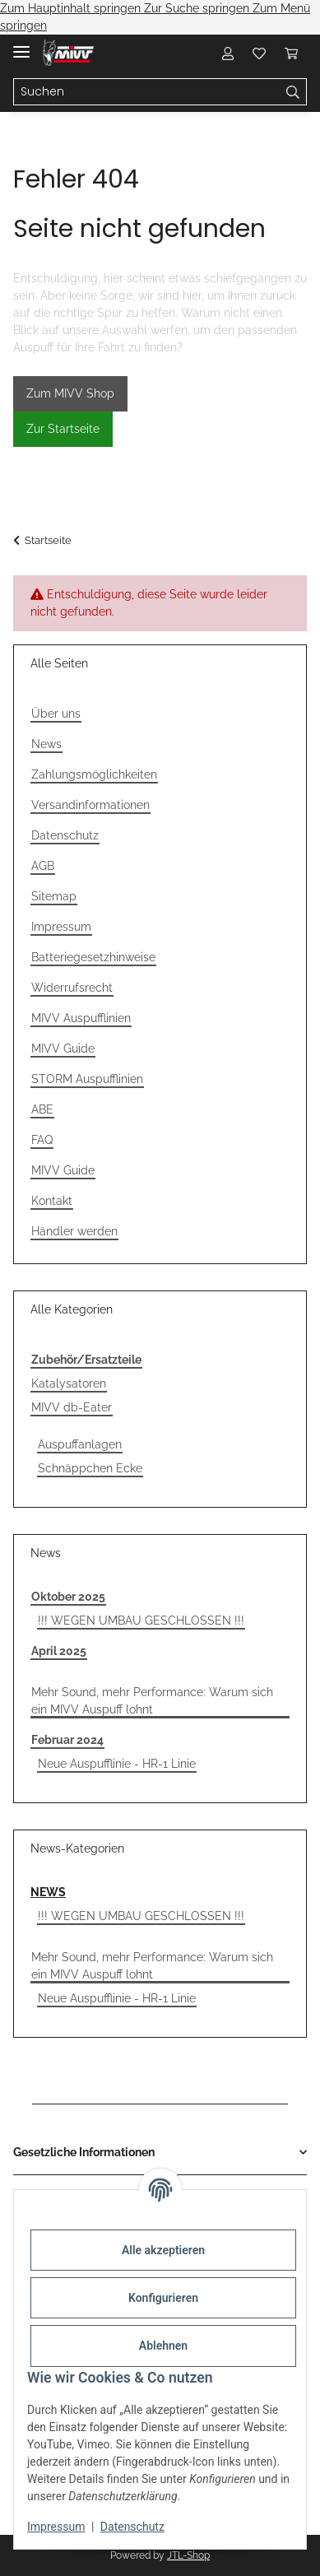  Describe the element at coordinates (72, 8) in the screenshot. I see `Zum Hauptinhalt springen` at that location.